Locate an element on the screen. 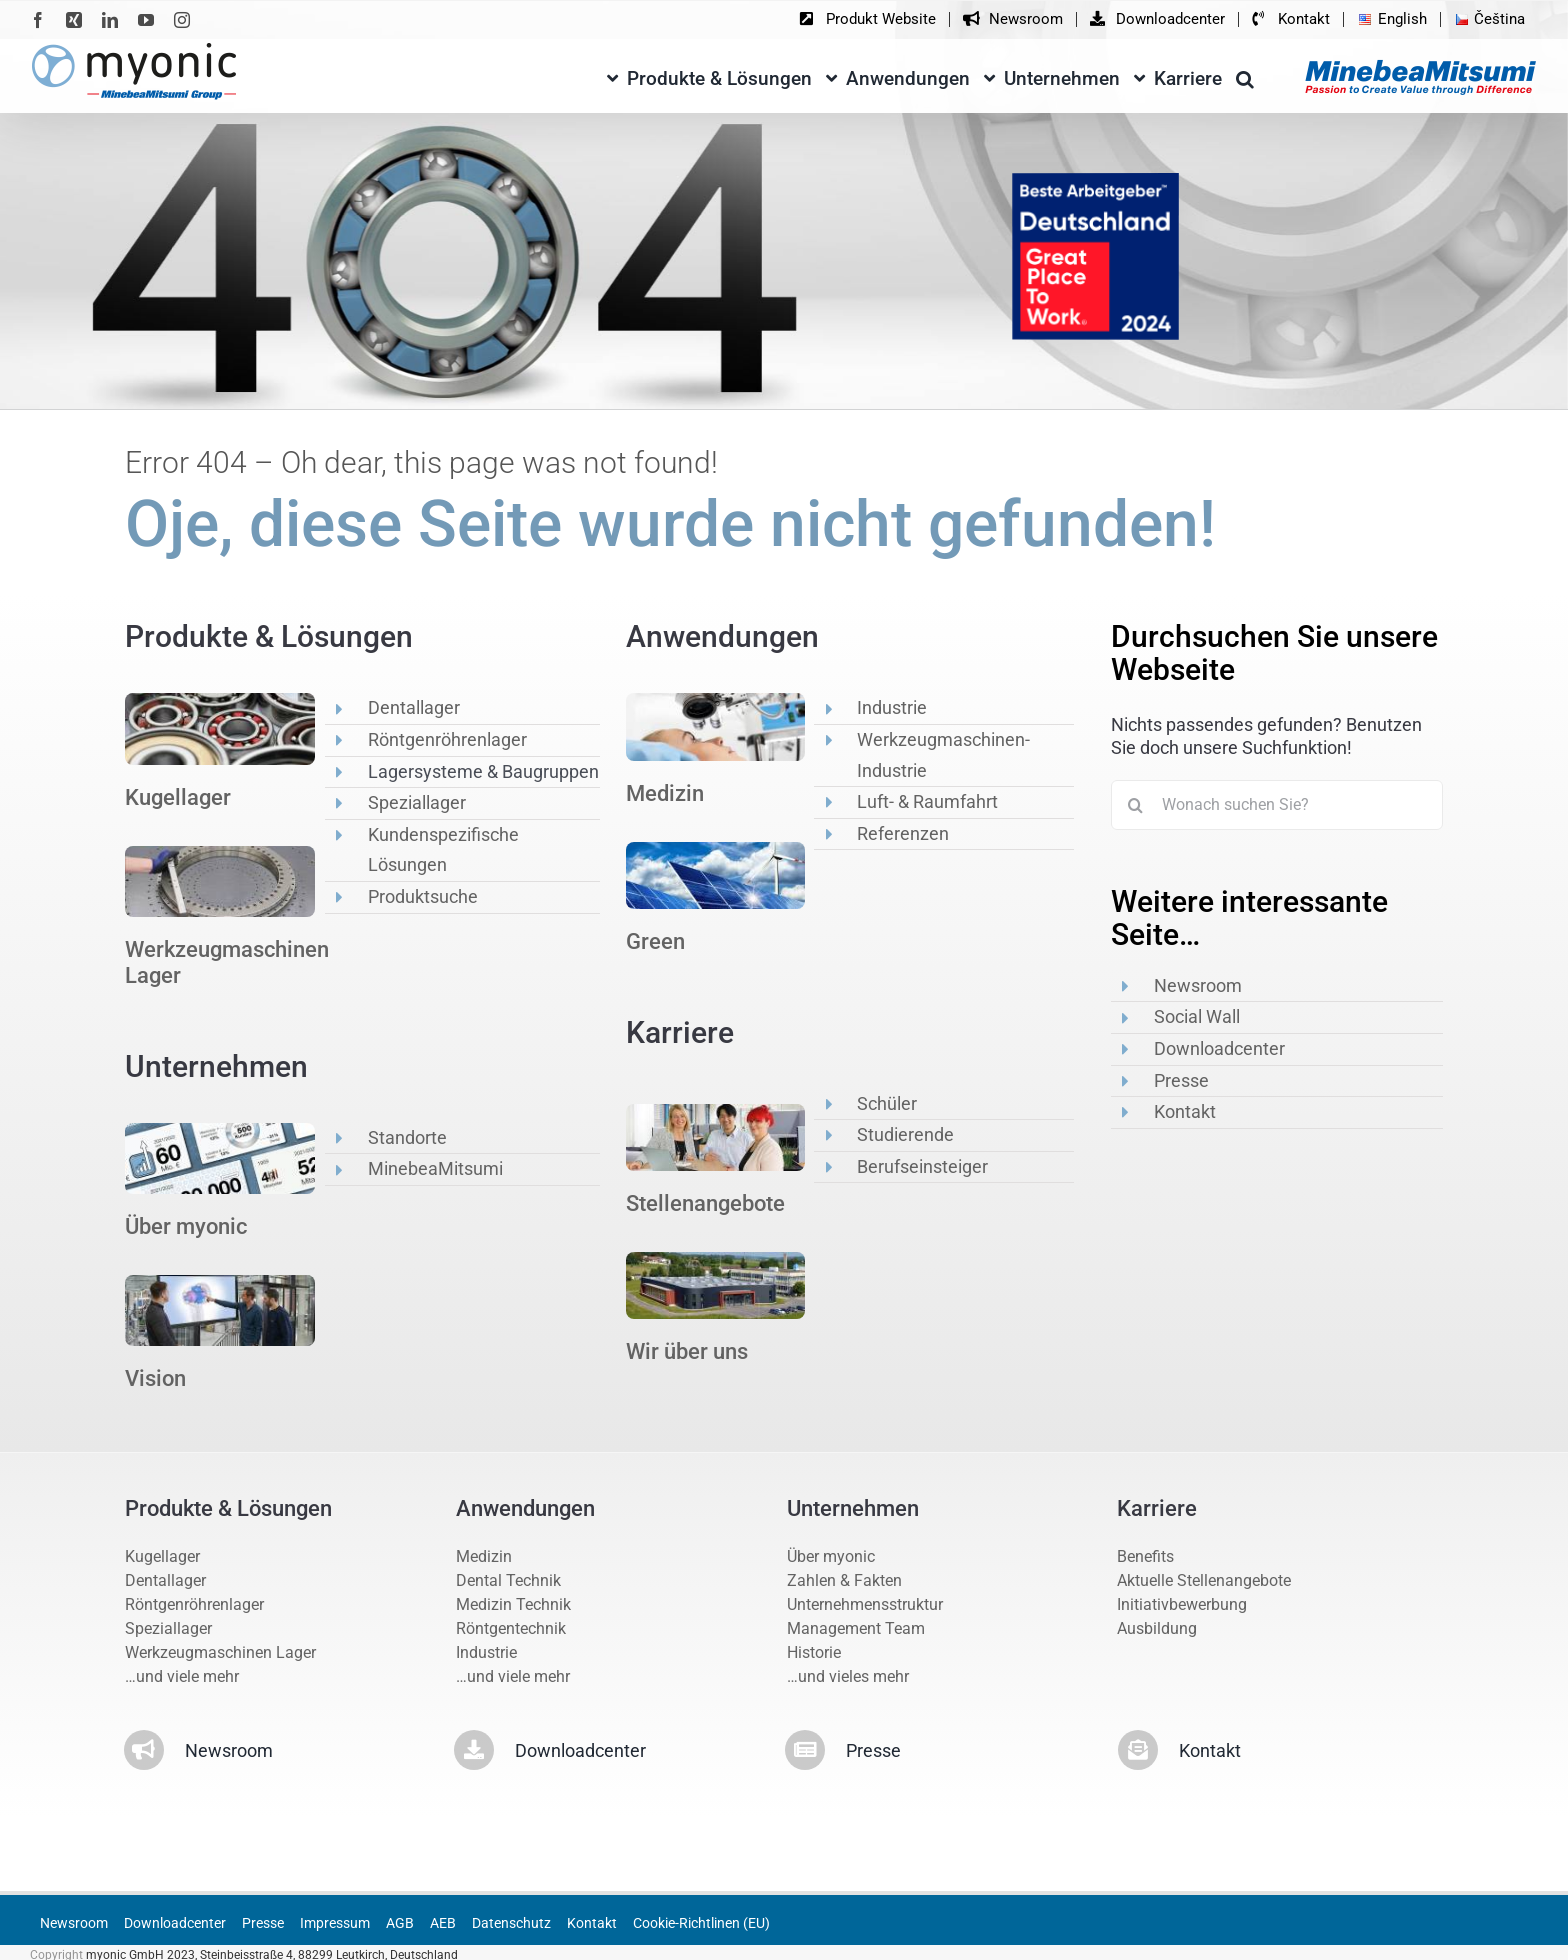 The image size is (1568, 1960). Cookie-Richtlinen (EU) is located at coordinates (701, 1923).